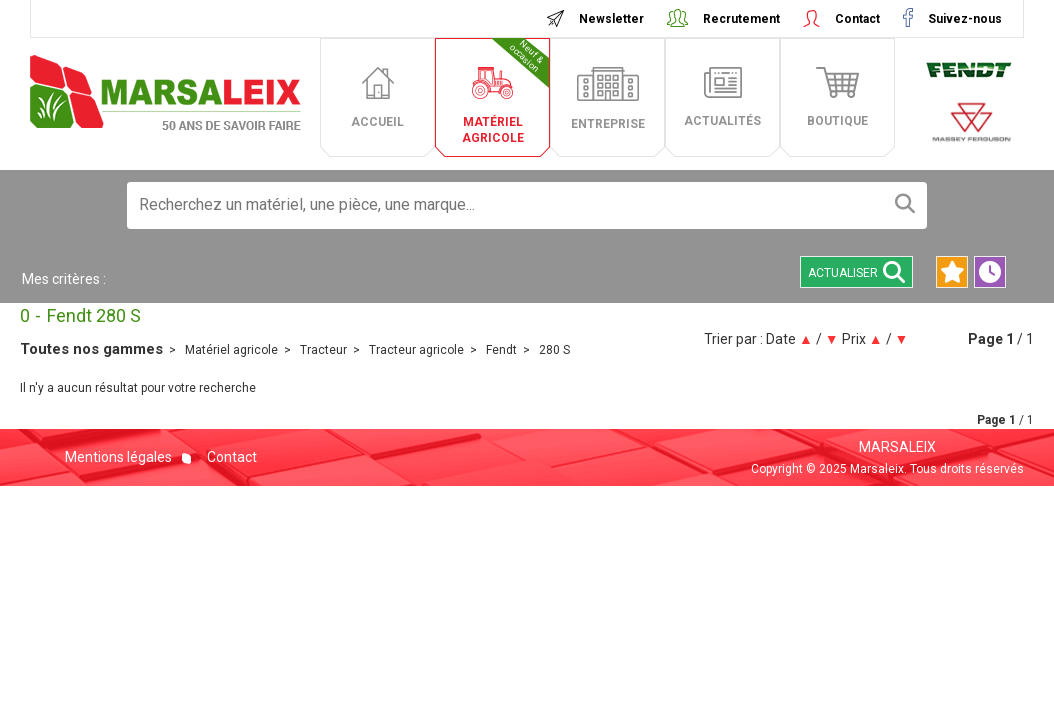 The width and height of the screenshot is (1054, 720). Describe the element at coordinates (118, 457) in the screenshot. I see `Mentions légales` at that location.